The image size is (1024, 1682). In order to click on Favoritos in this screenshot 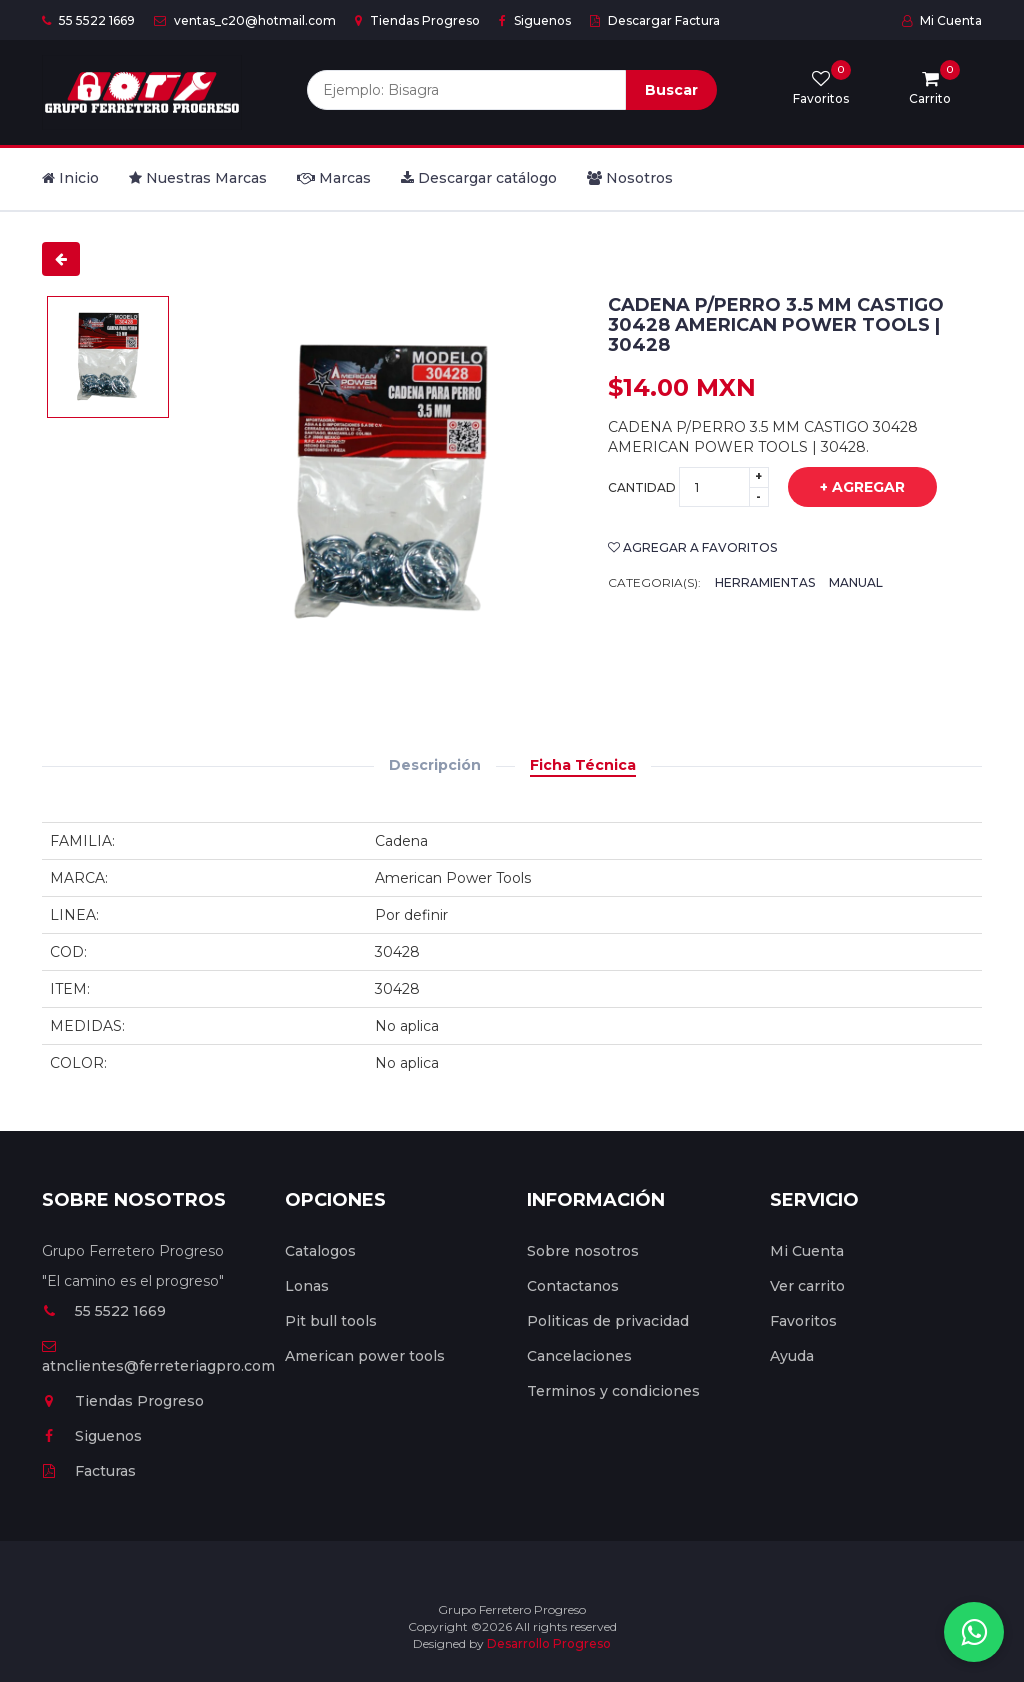, I will do `click(803, 1321)`.